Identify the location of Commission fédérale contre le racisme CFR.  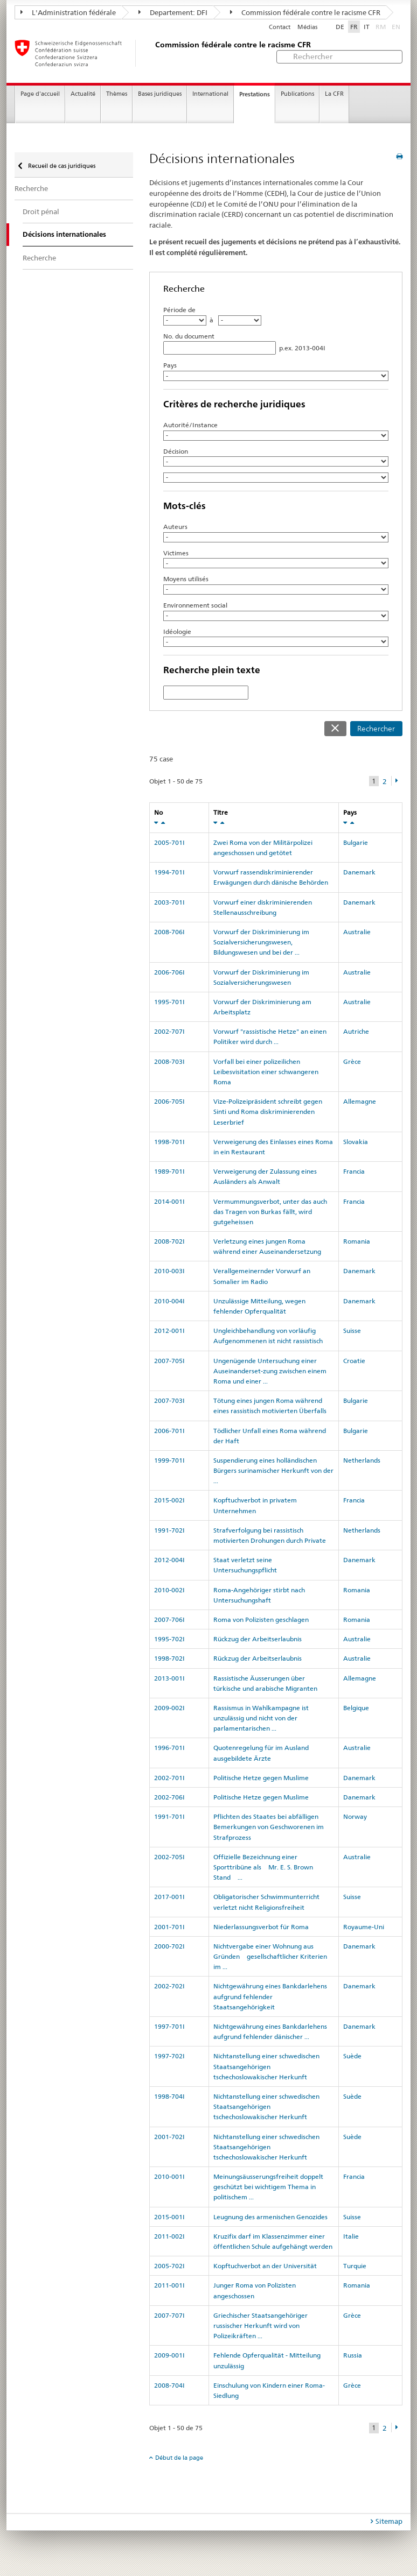
(305, 12).